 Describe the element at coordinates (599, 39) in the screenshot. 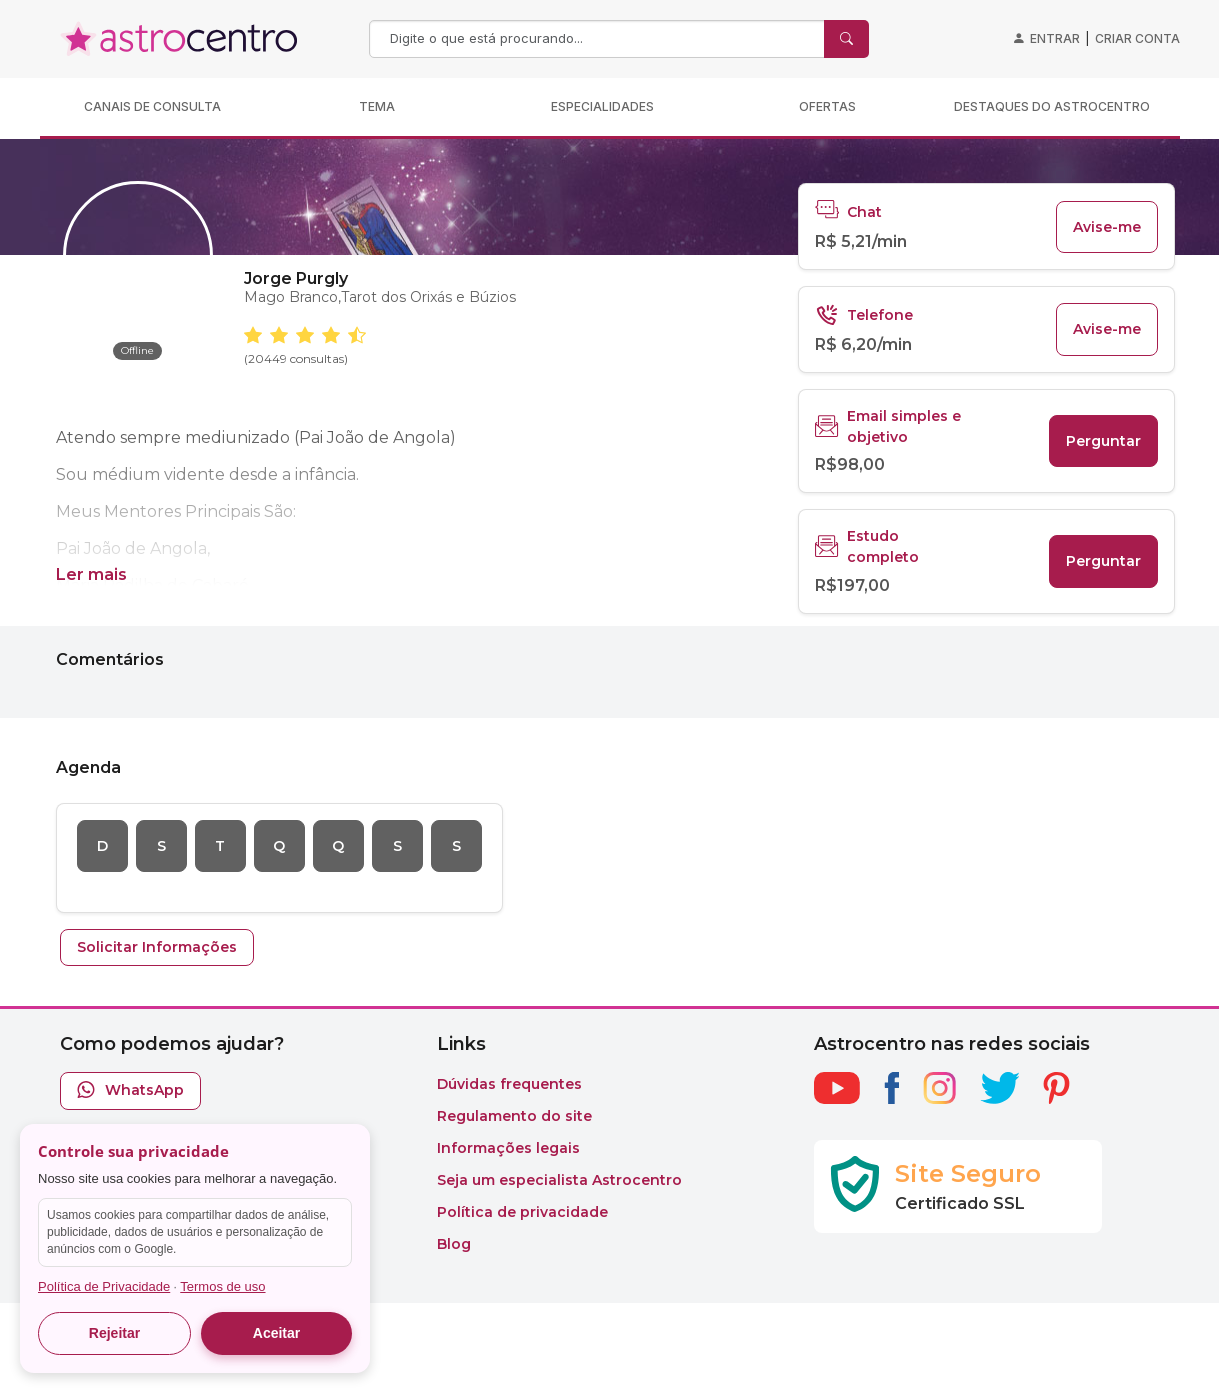

I see `[Search]` at that location.